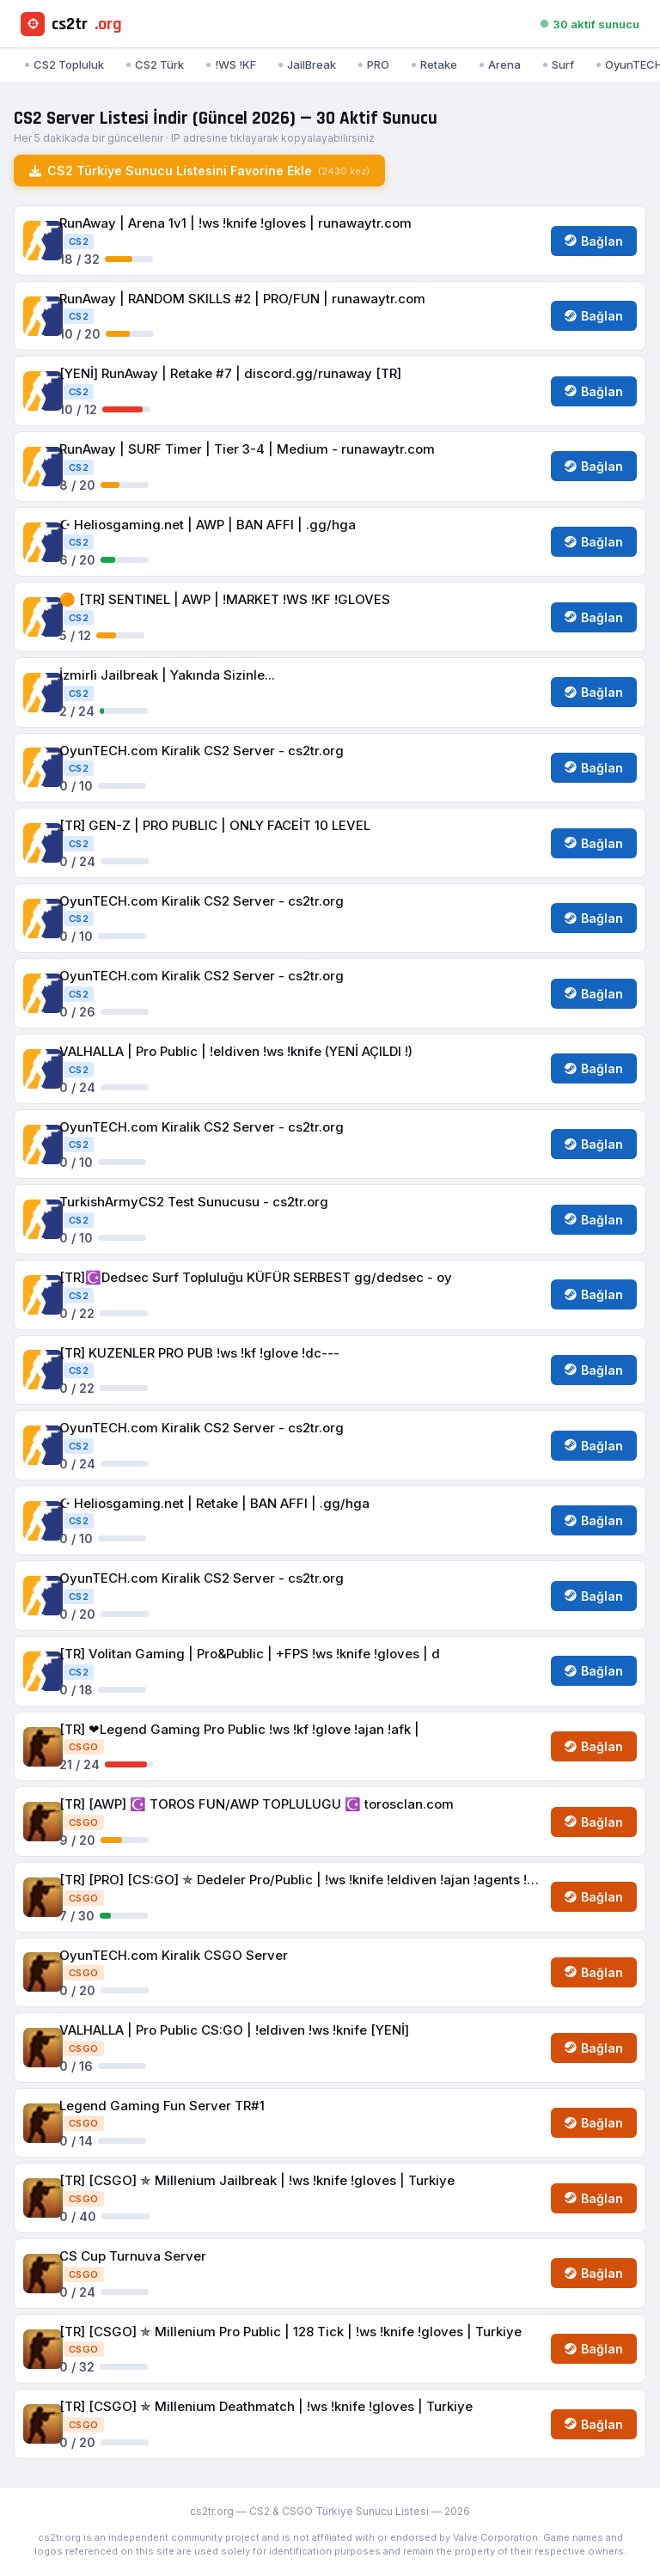  Describe the element at coordinates (199, 170) in the screenshot. I see `CS2 Türkiye Sunucu Listesini Favorine Ekle` at that location.